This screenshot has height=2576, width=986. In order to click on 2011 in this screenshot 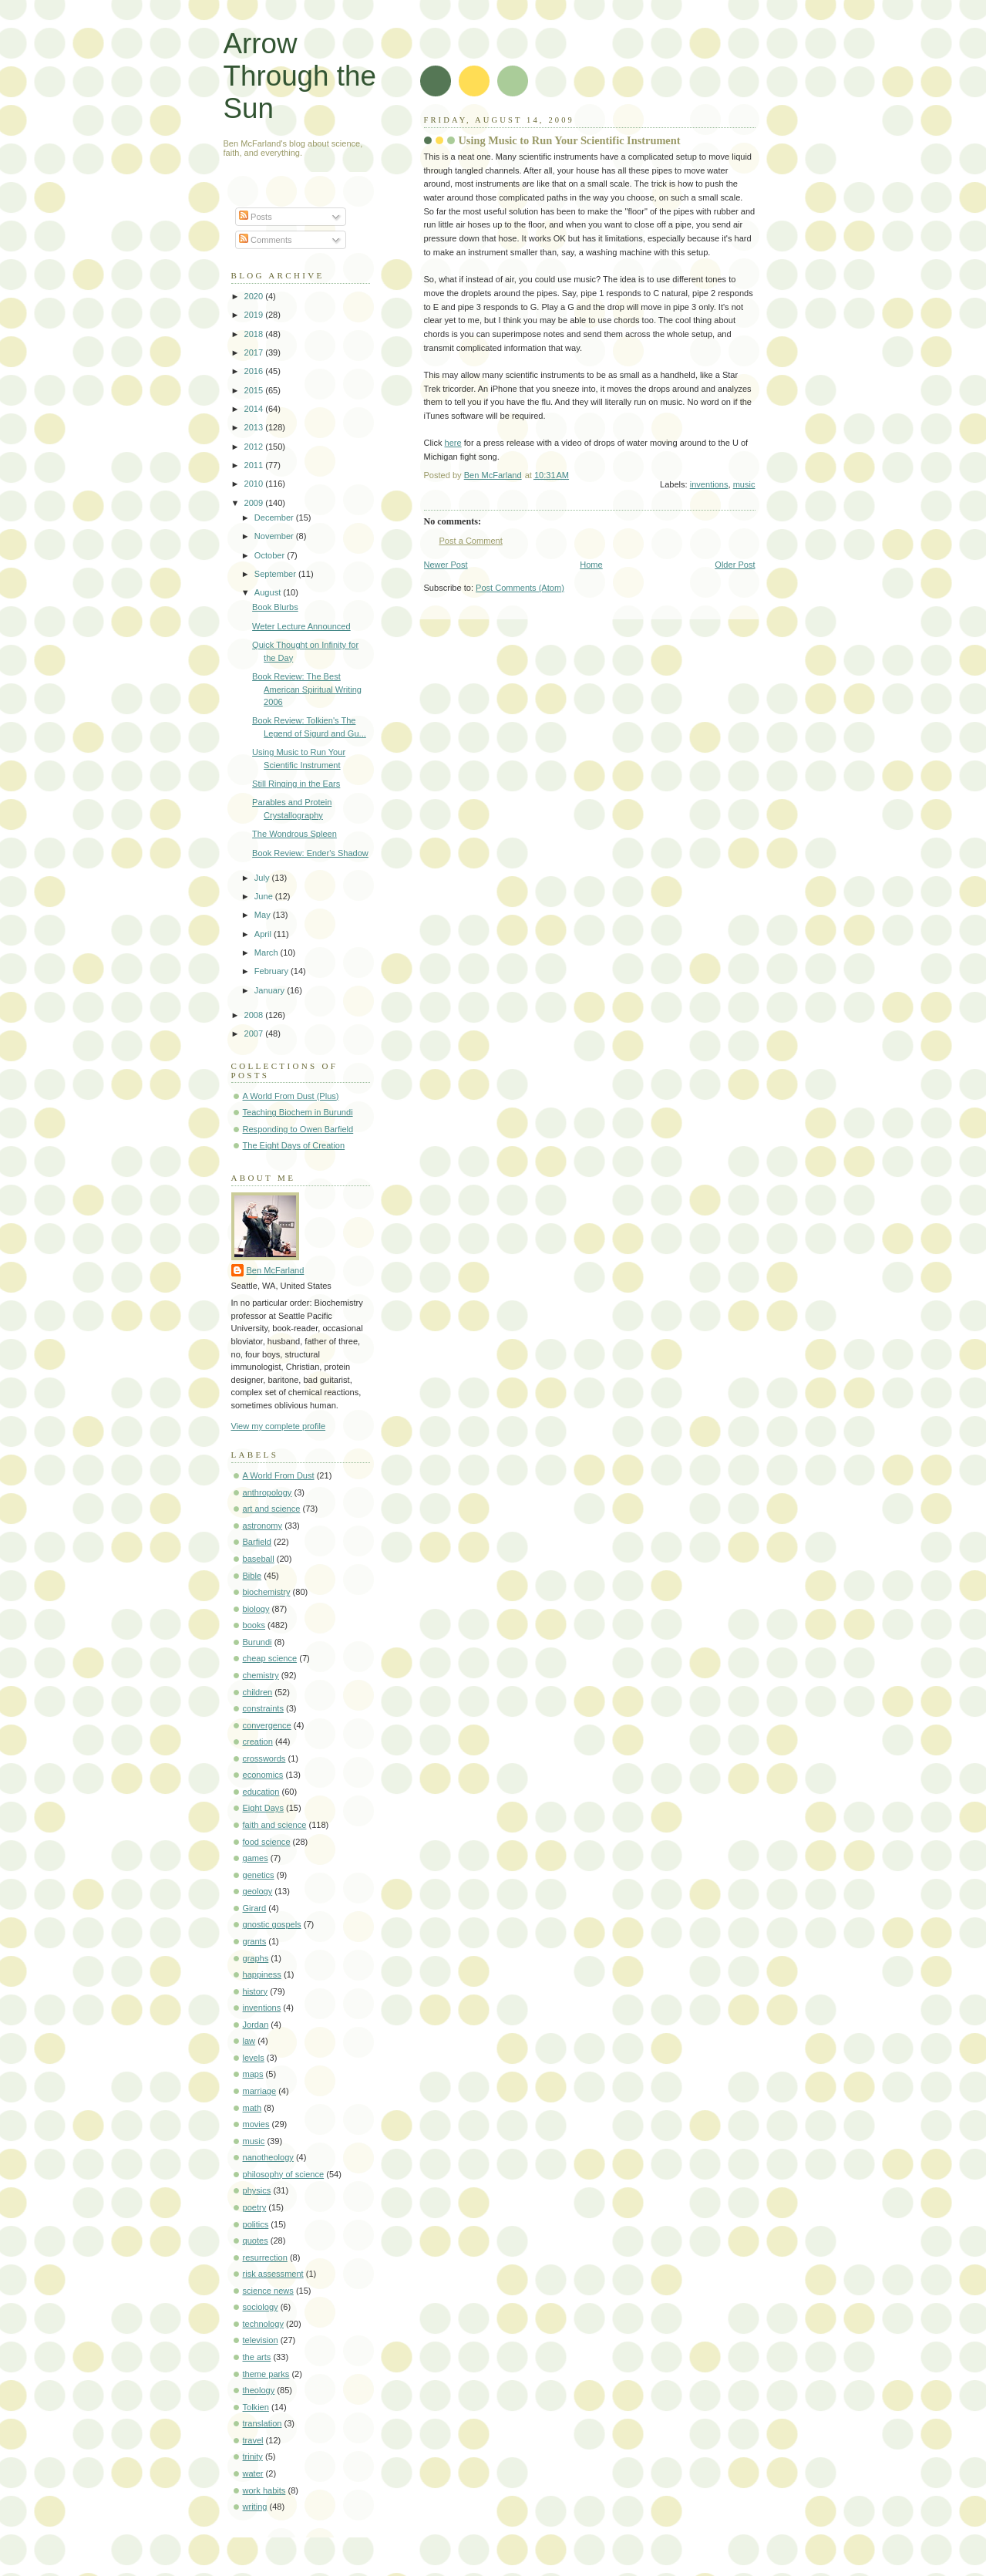, I will do `click(255, 465)`.